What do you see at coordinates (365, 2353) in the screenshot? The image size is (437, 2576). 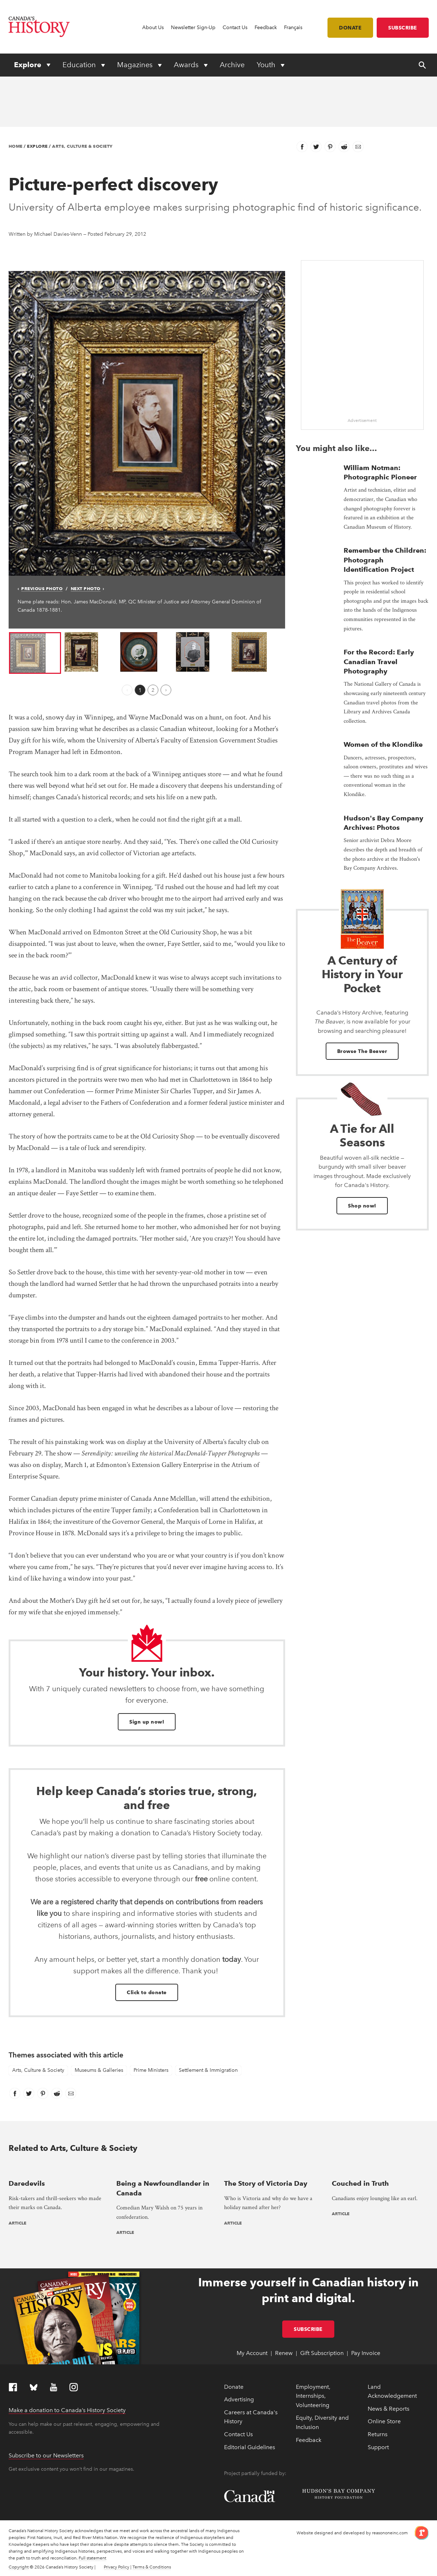 I see `Pay Invoice` at bounding box center [365, 2353].